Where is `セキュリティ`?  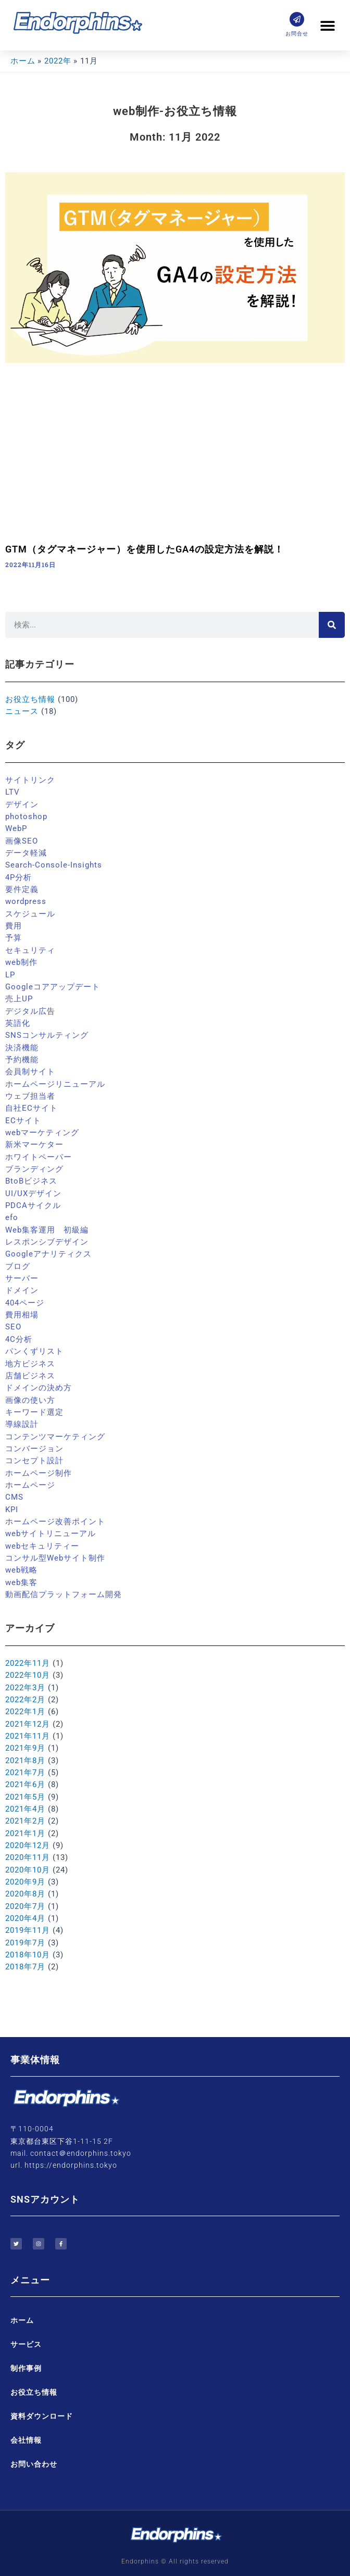 セキュリティ is located at coordinates (30, 950).